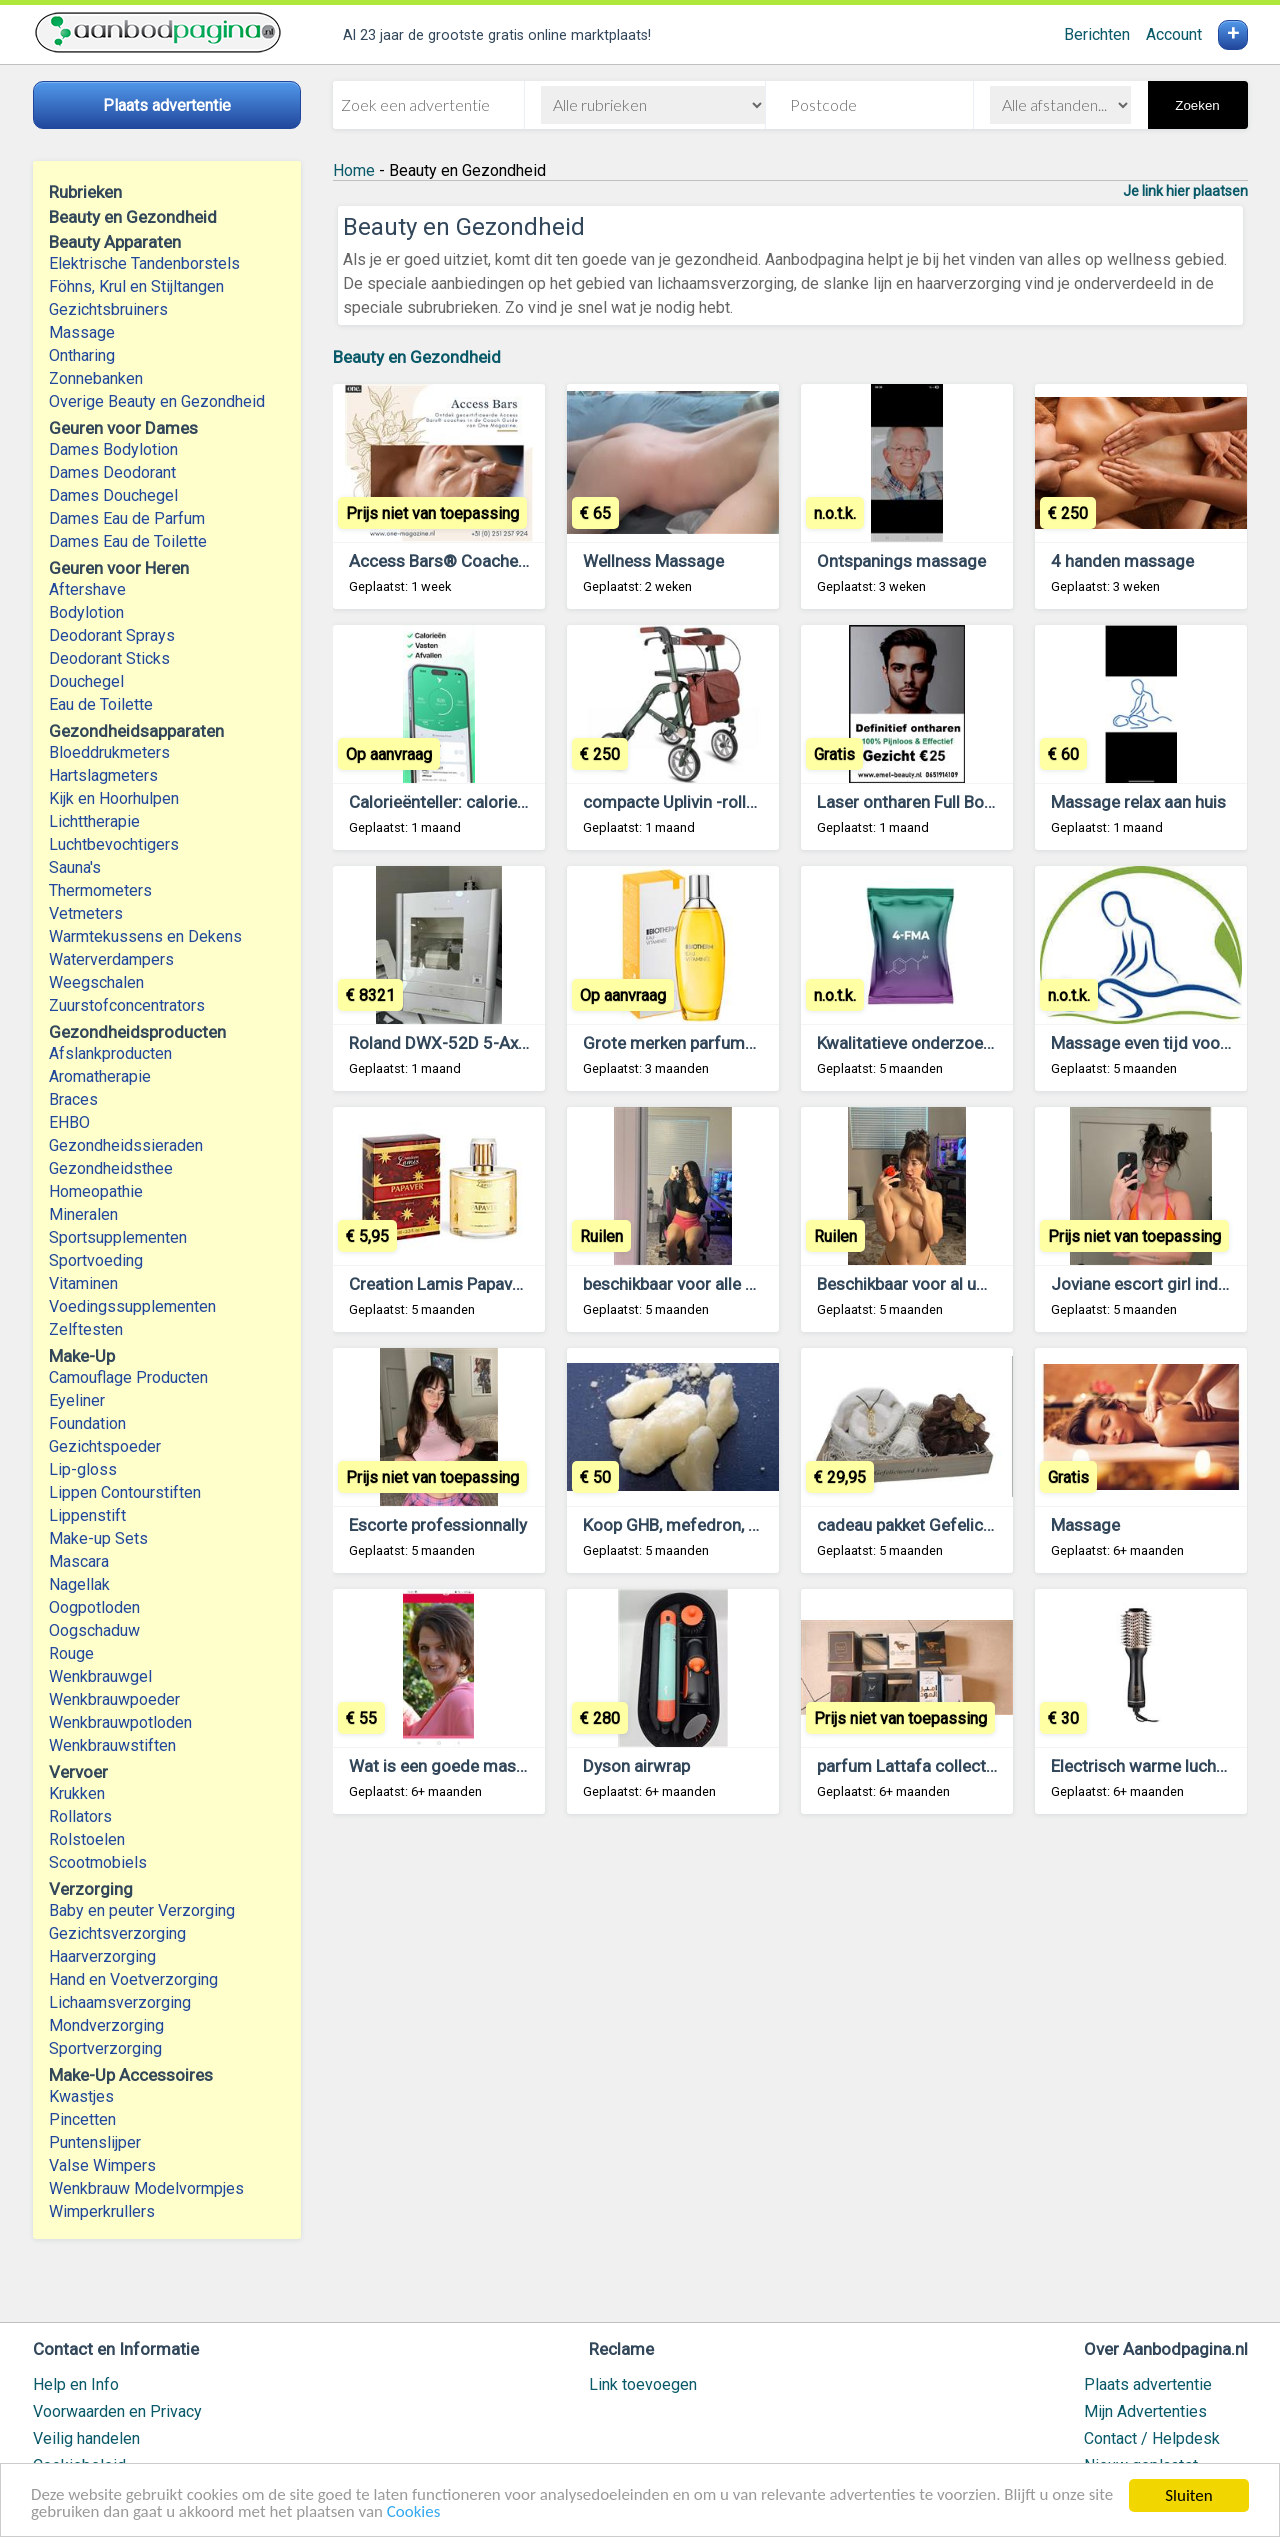 The image size is (1280, 2537). What do you see at coordinates (979, 802) in the screenshot?
I see `Laser ontharen Full Body € 99 voor mannen` at bounding box center [979, 802].